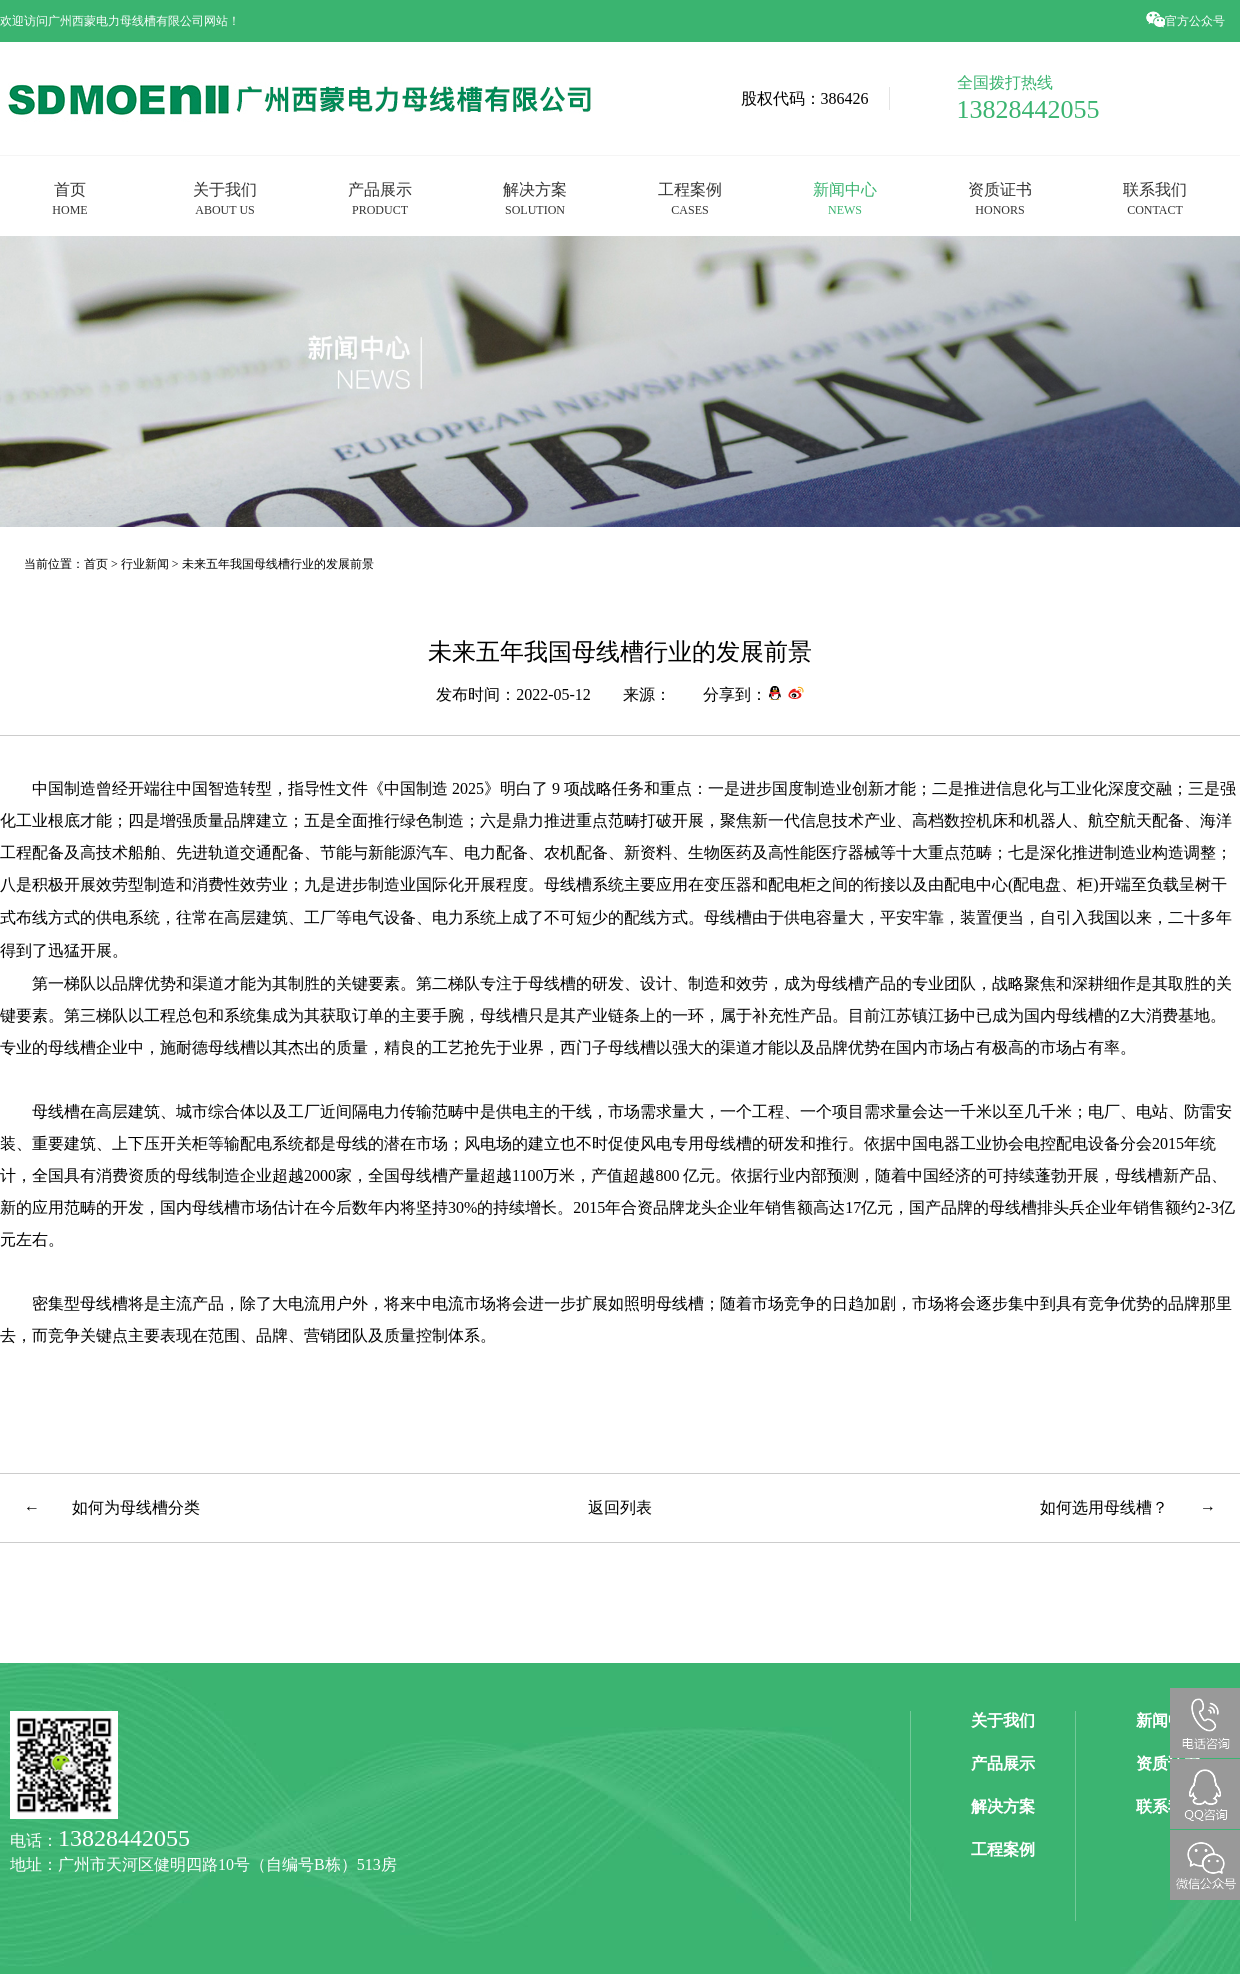  What do you see at coordinates (690, 198) in the screenshot?
I see `工程案例` at bounding box center [690, 198].